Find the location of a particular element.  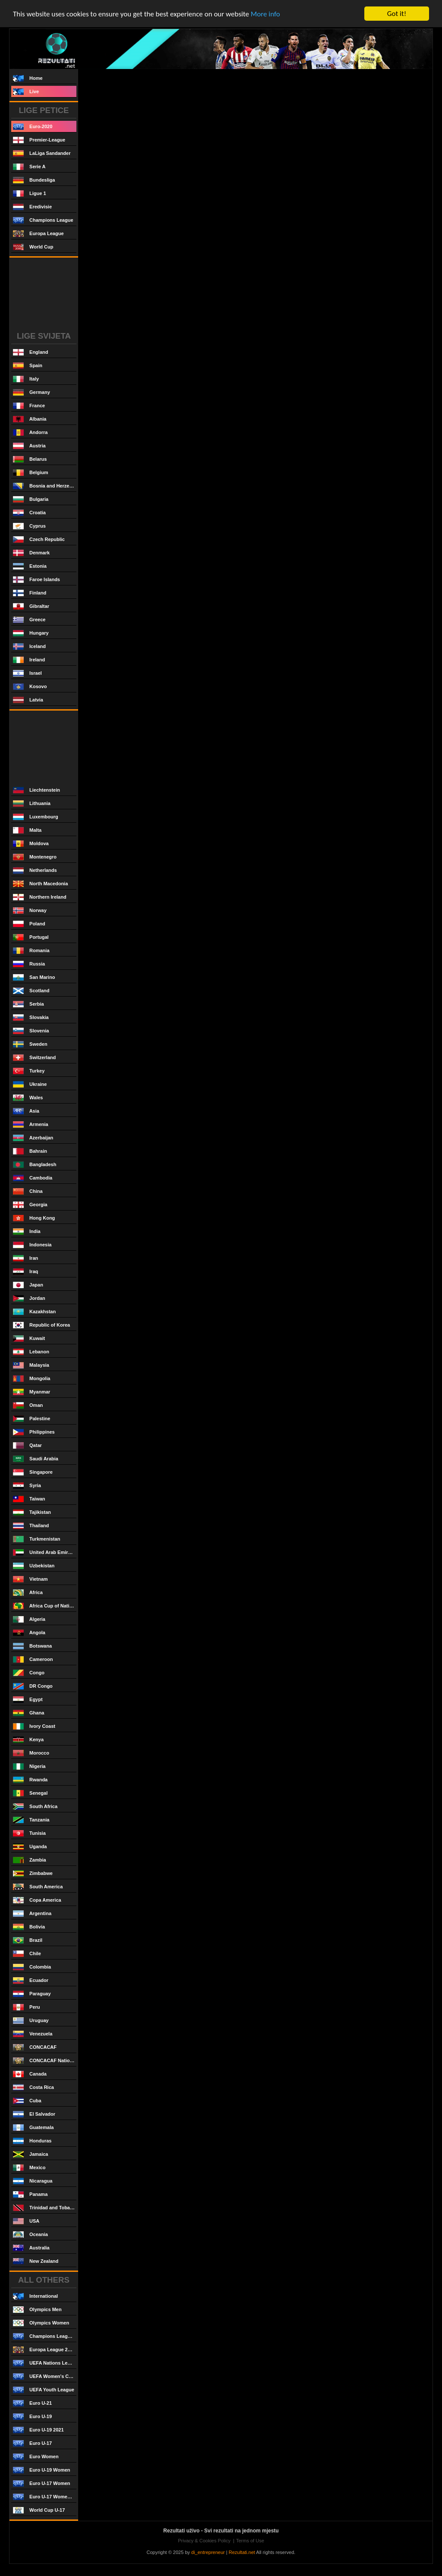

Egypt is located at coordinates (28, 1699).